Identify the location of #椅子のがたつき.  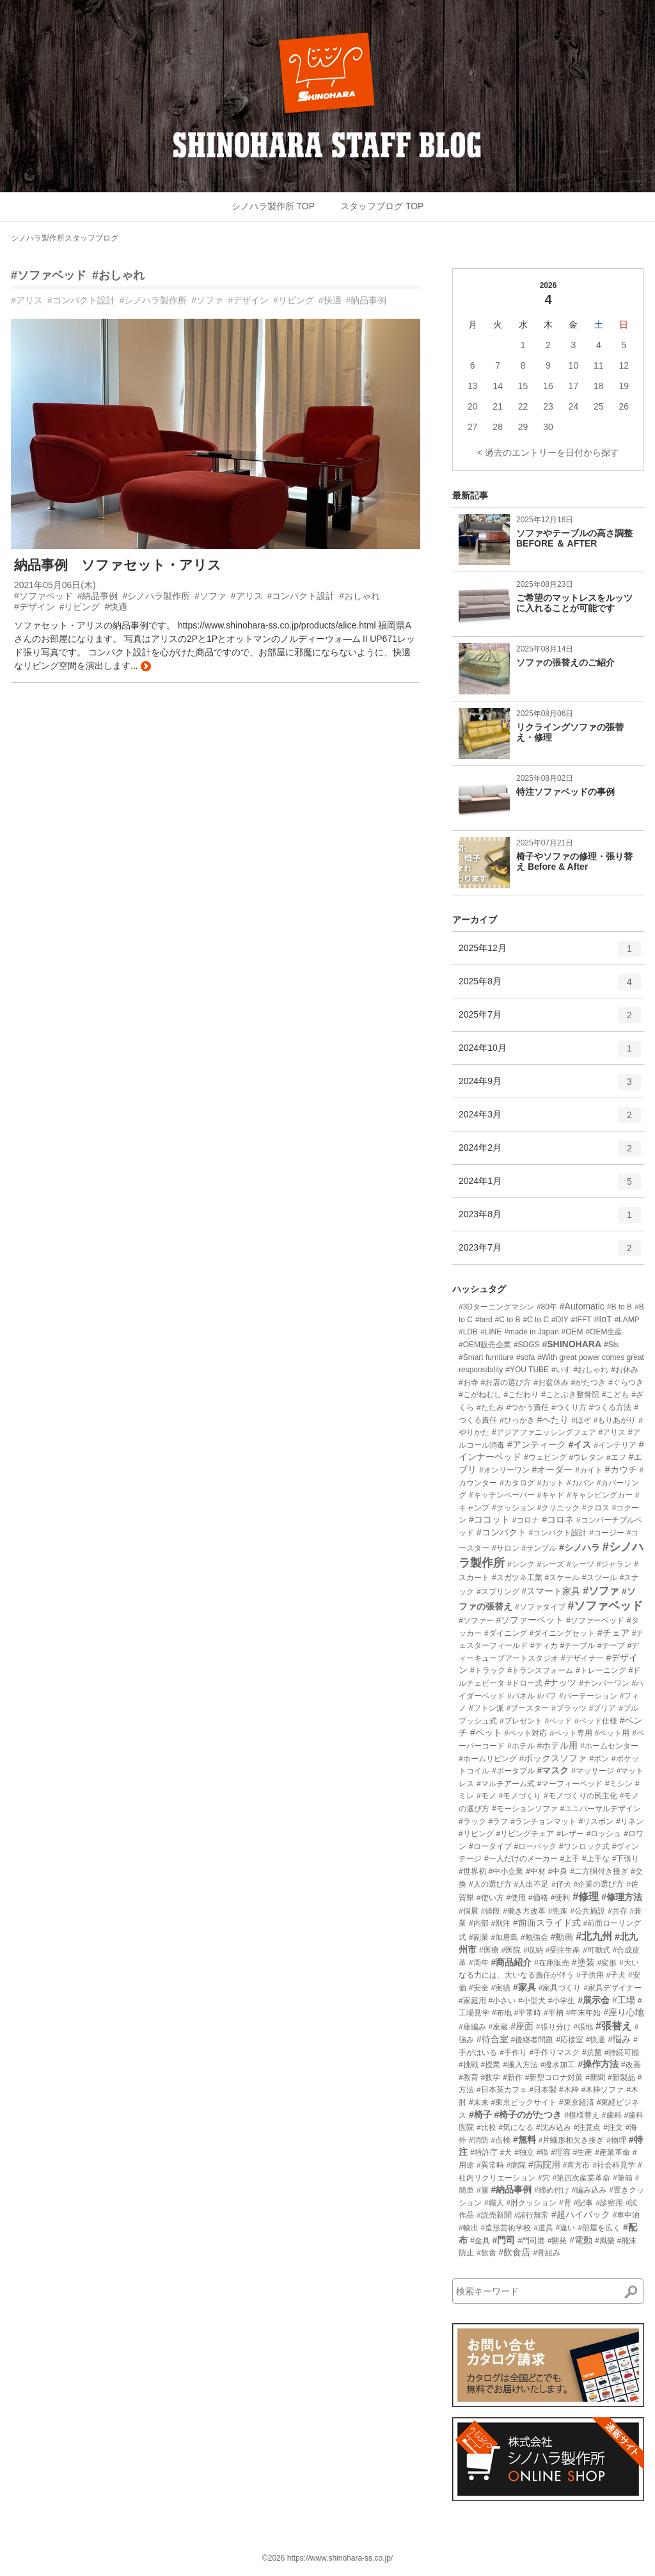
(528, 2114).